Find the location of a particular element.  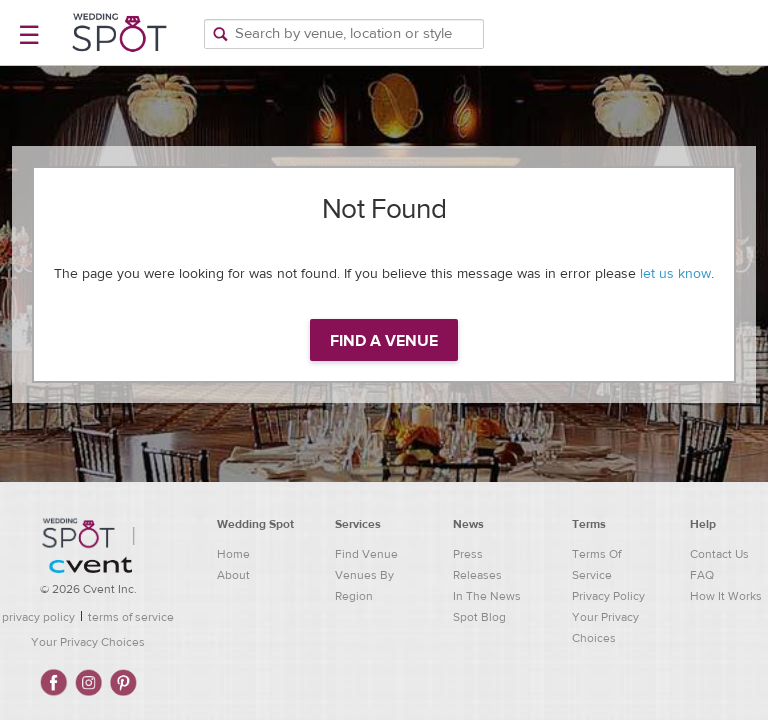

Contact Us is located at coordinates (719, 554).